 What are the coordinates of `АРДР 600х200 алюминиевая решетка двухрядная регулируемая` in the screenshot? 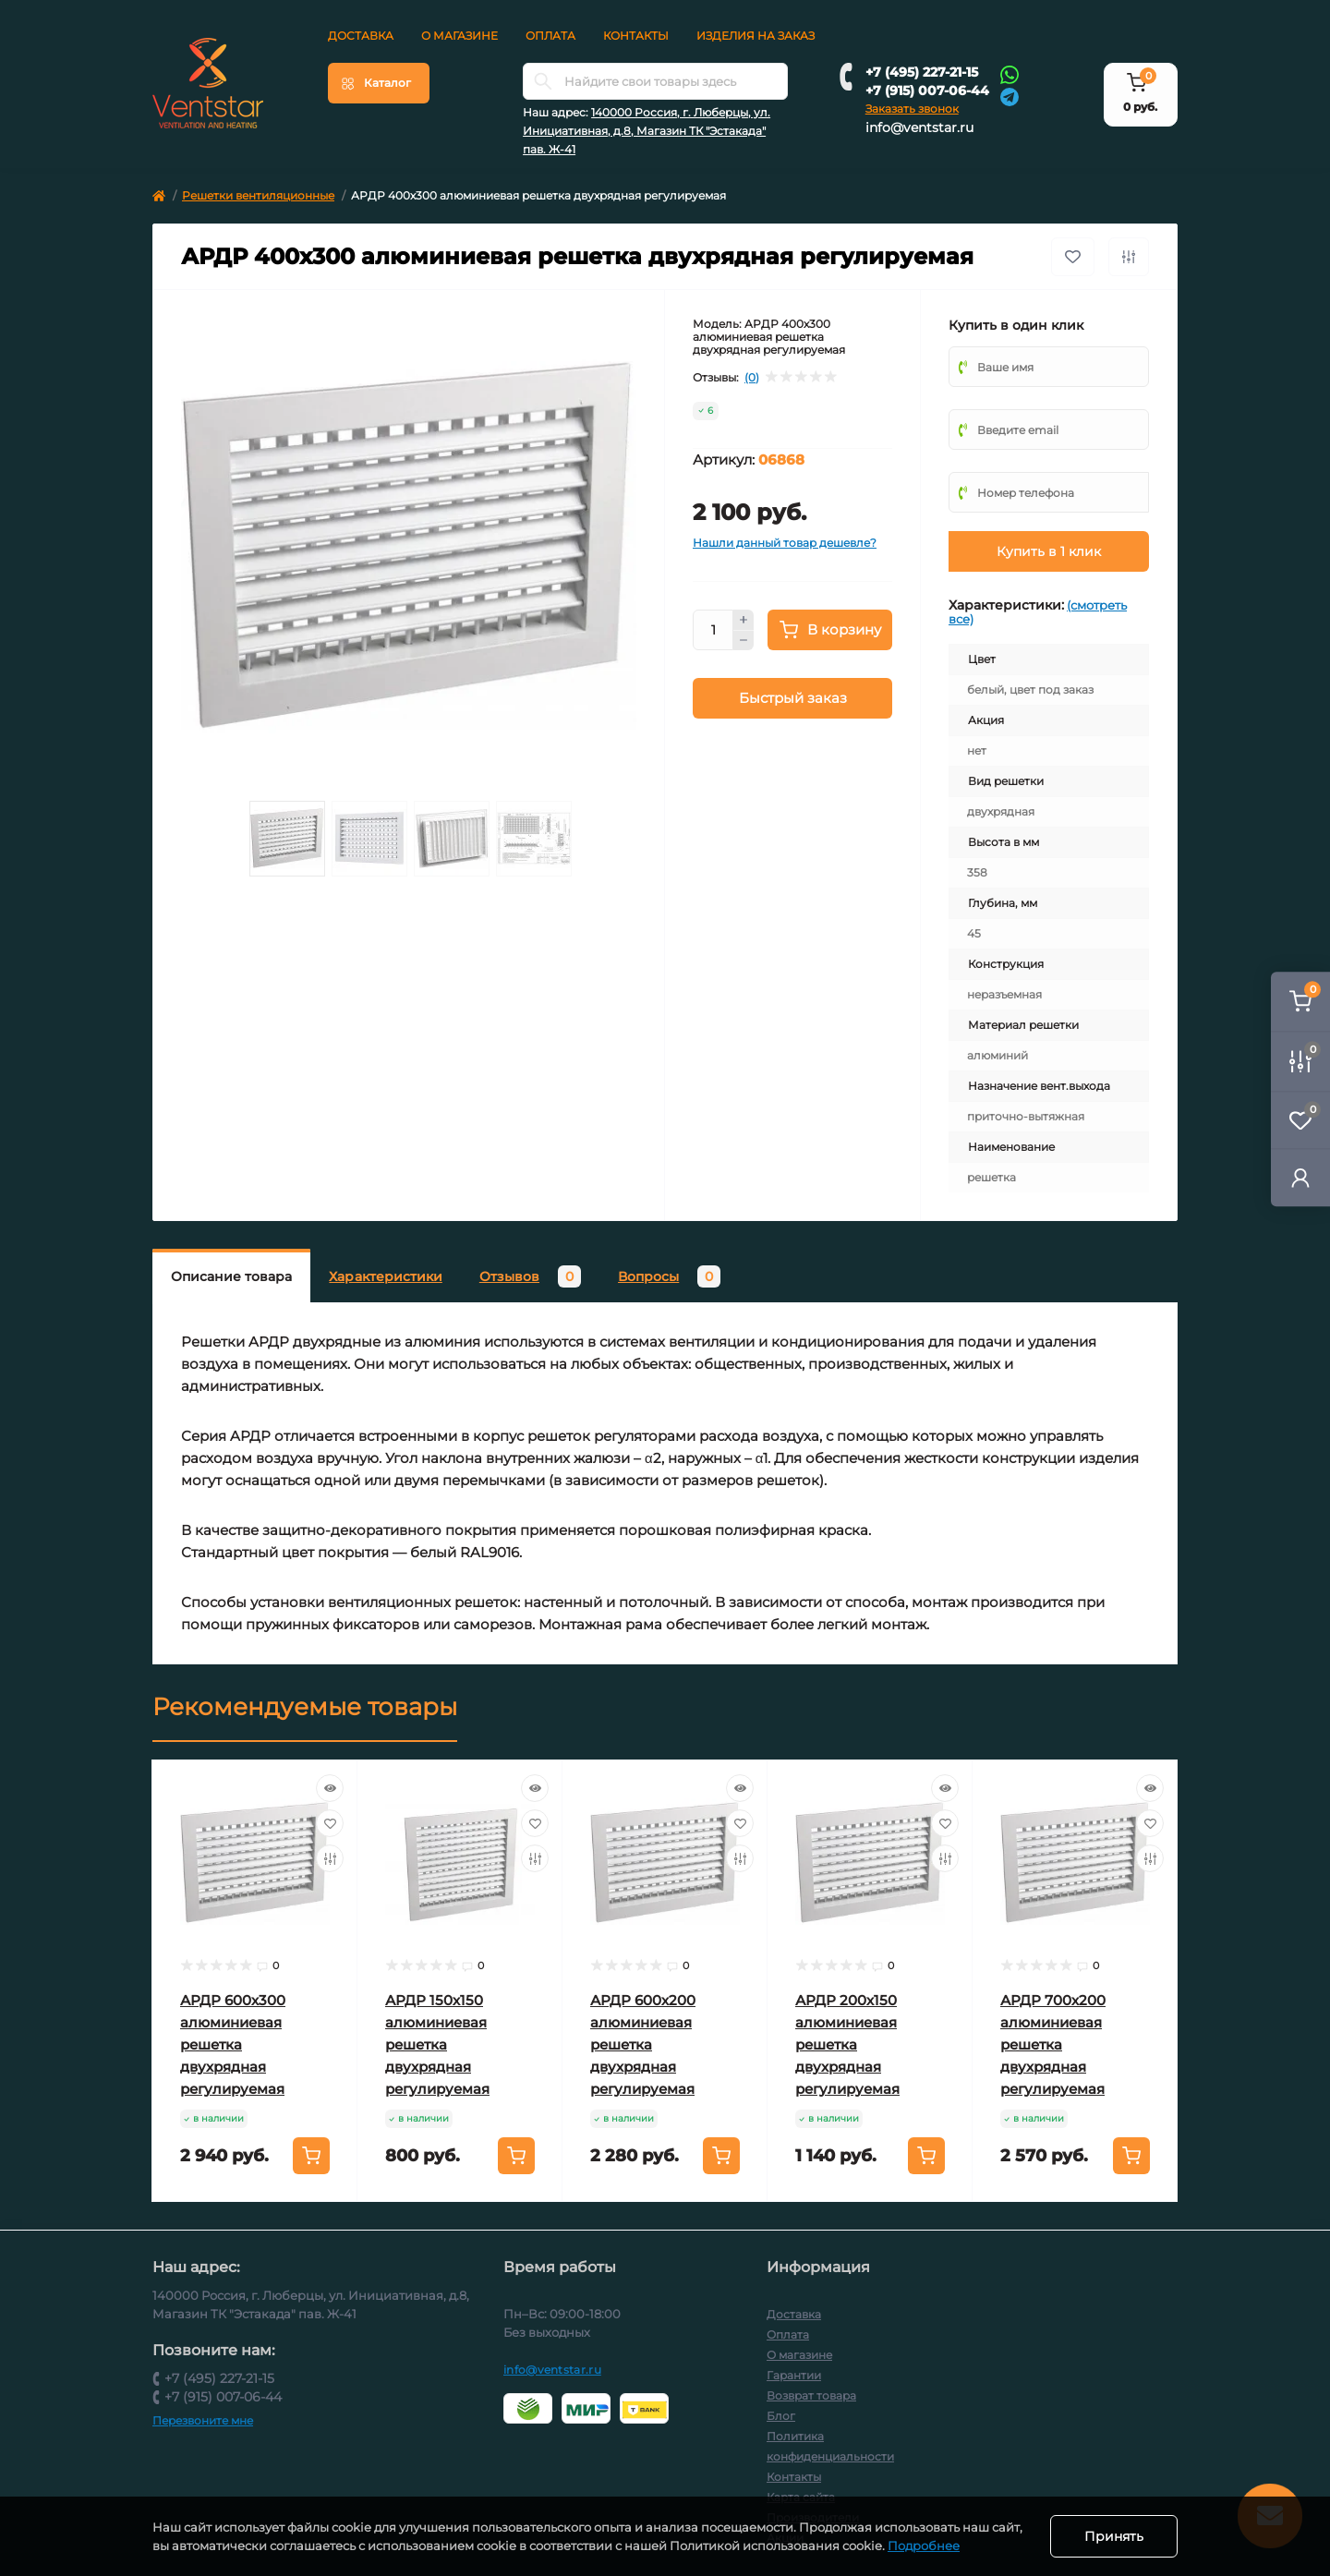 It's located at (642, 2044).